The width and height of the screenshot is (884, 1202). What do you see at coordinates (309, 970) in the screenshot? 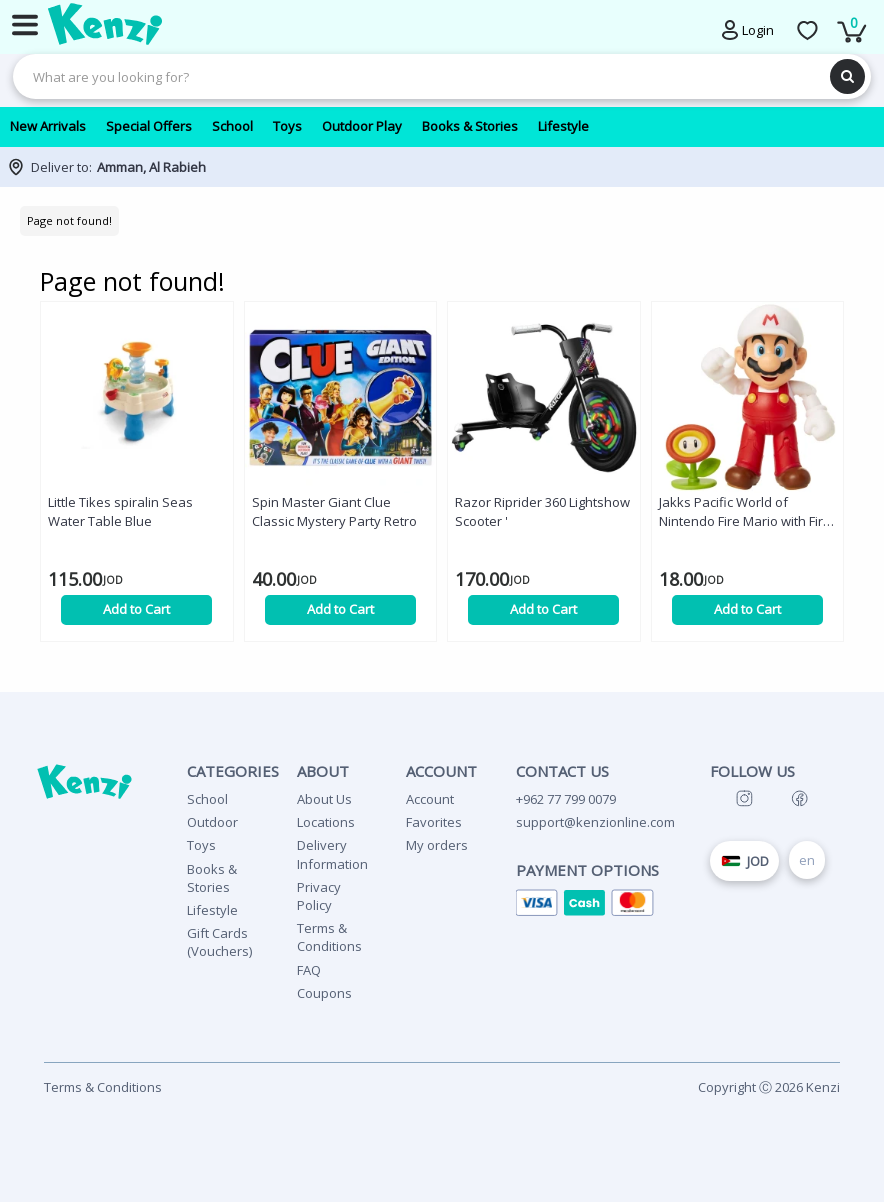
I see `FAQ` at bounding box center [309, 970].